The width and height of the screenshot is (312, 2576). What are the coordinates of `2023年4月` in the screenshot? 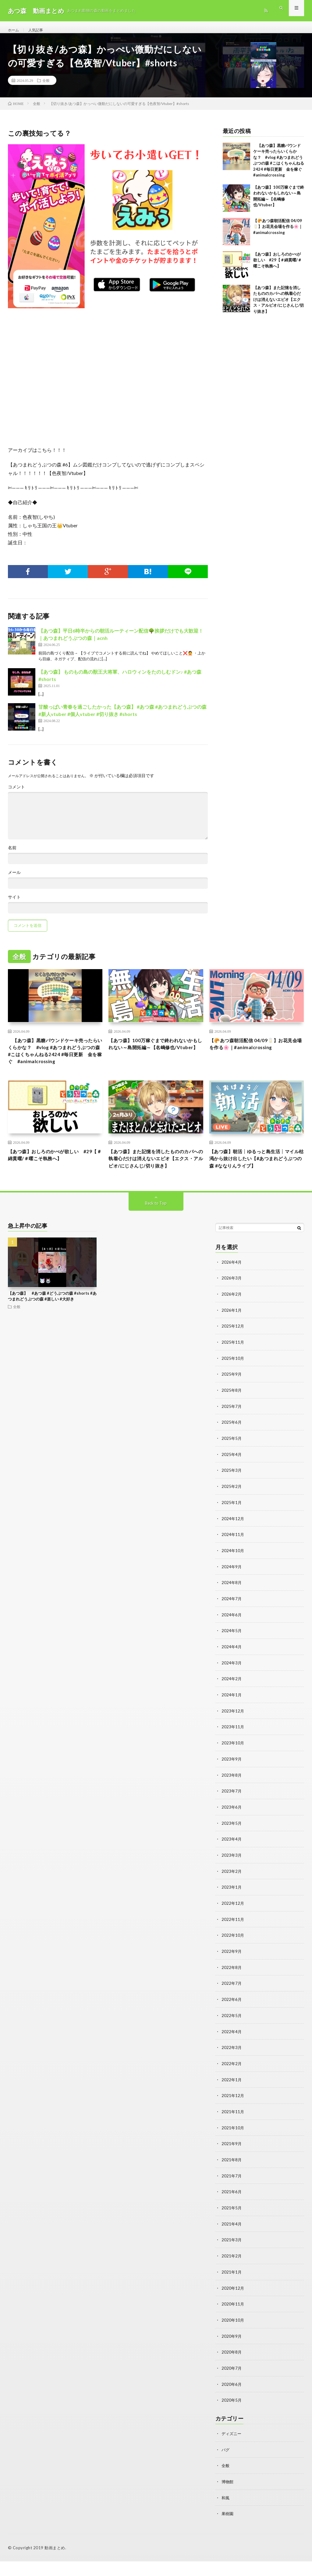 It's located at (232, 1862).